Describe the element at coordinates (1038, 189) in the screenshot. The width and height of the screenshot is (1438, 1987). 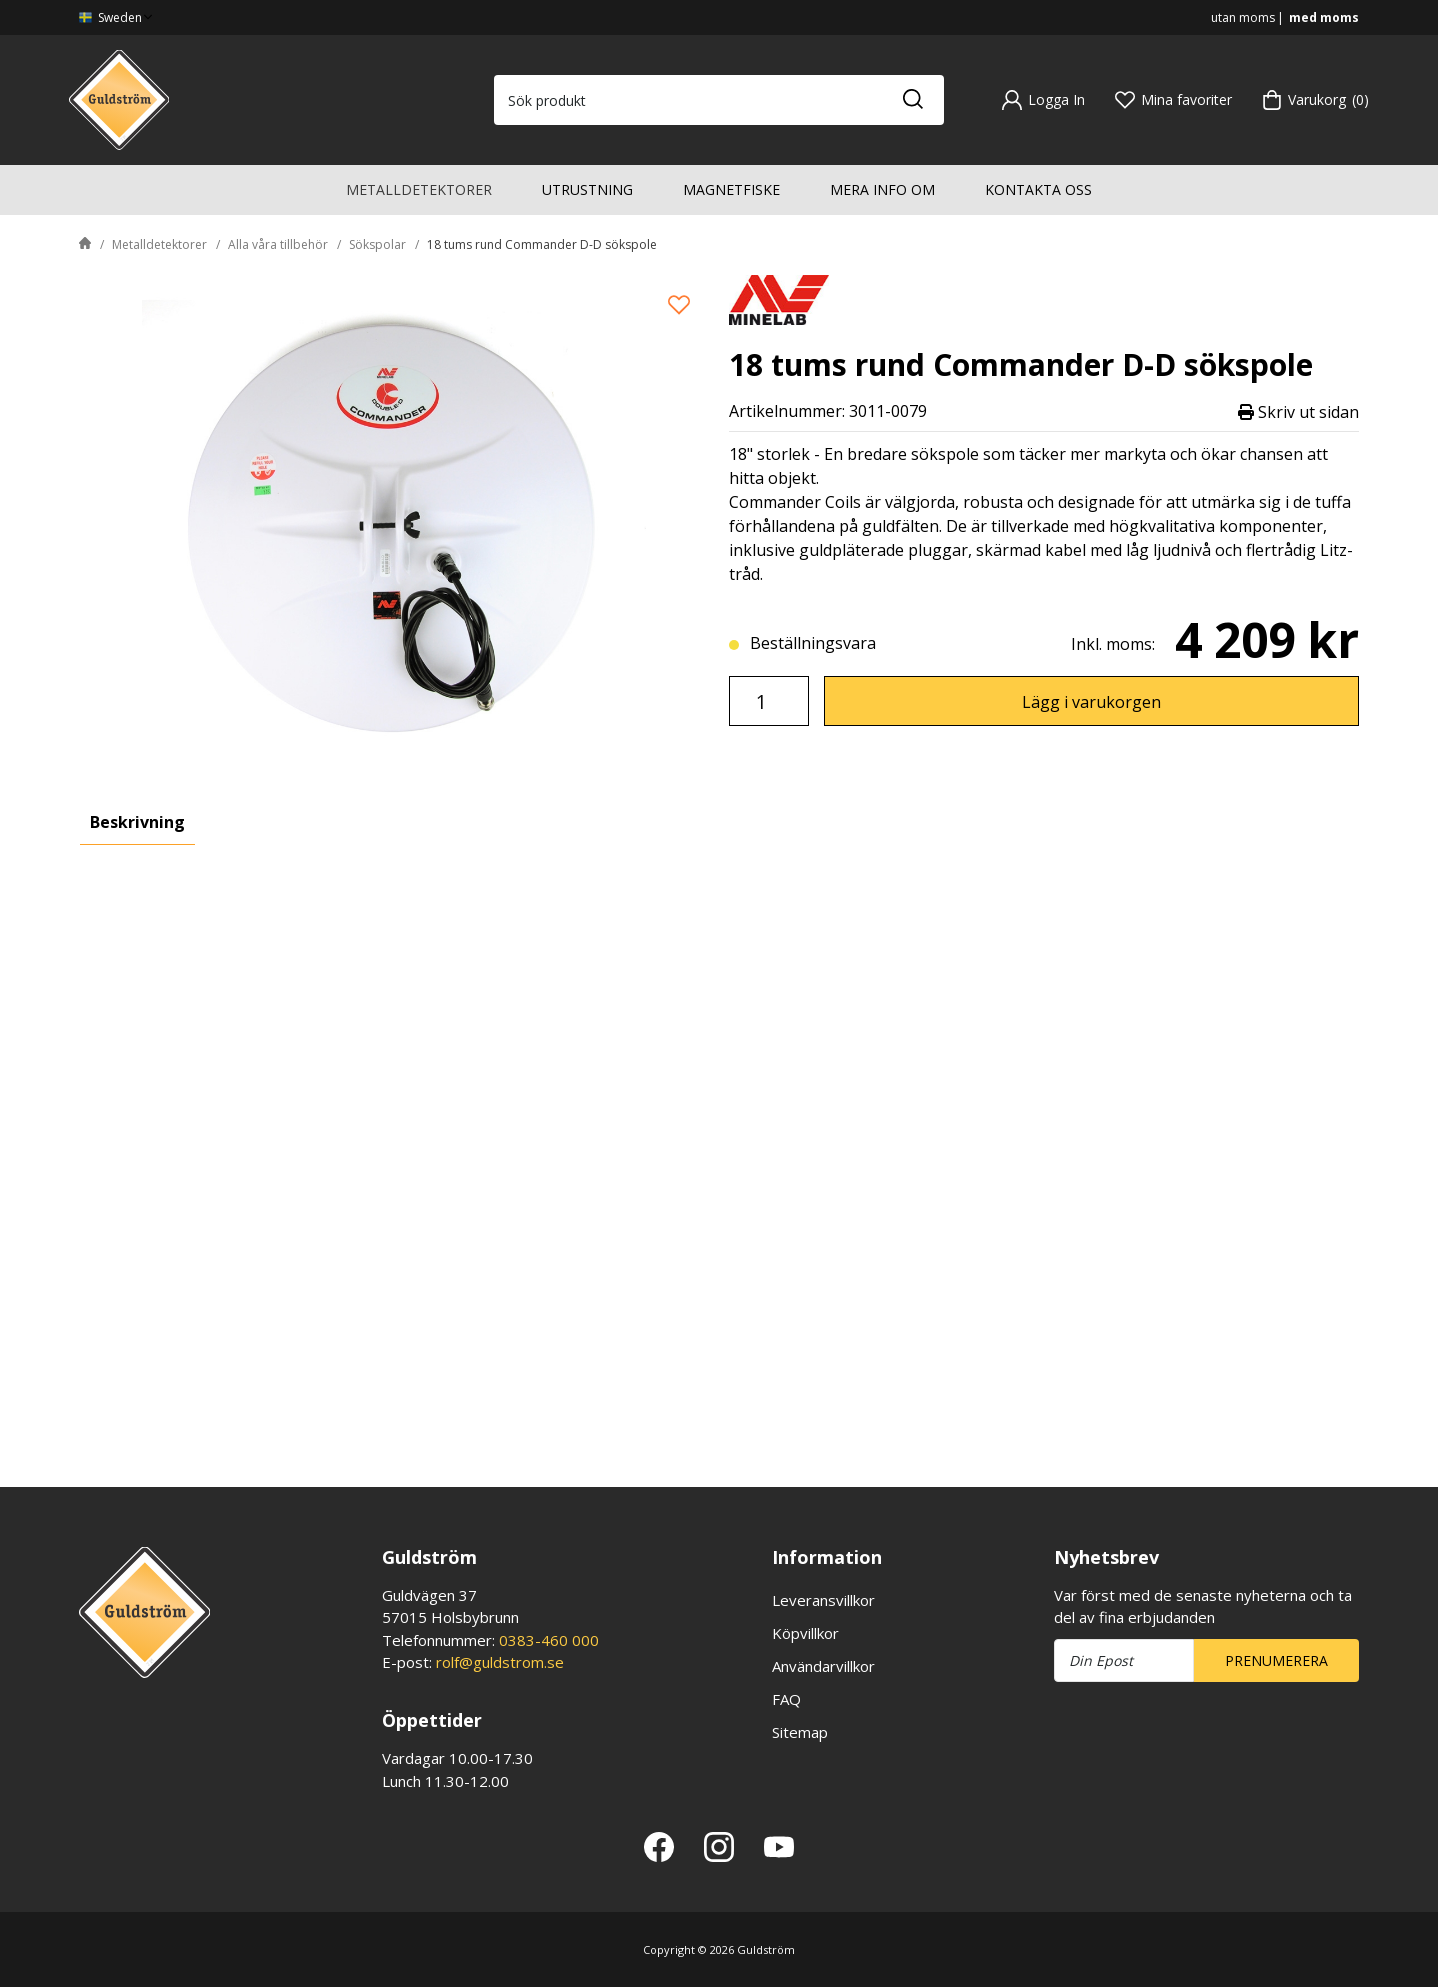
I see `Kontakta oss` at that location.